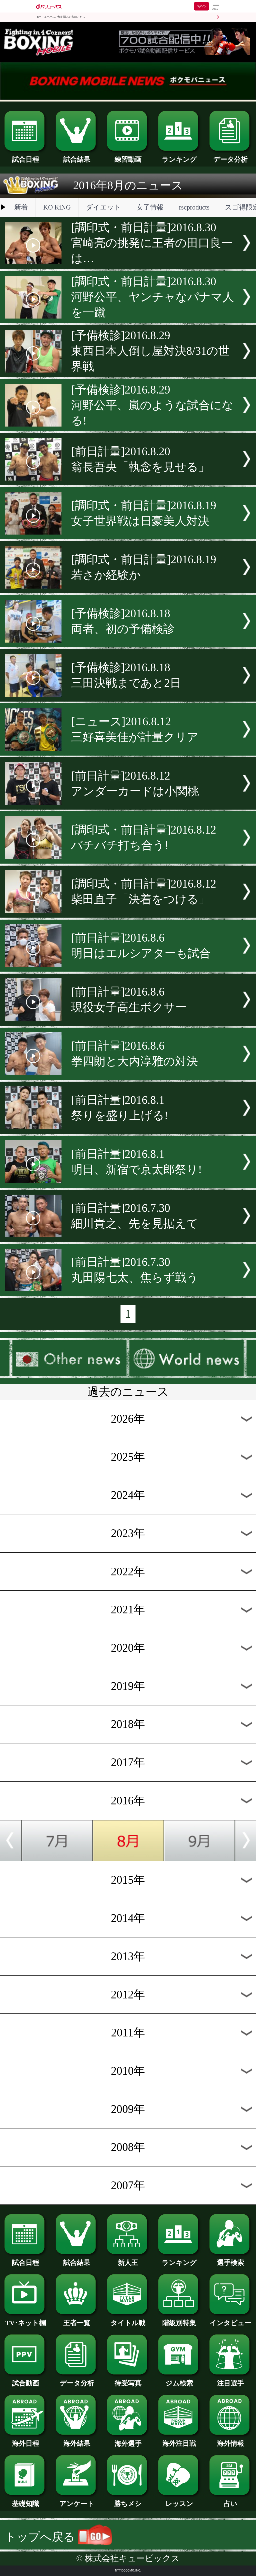  I want to click on [予備検診]2016.8.29河野公平、嵐のような試合になる!, so click(152, 405).